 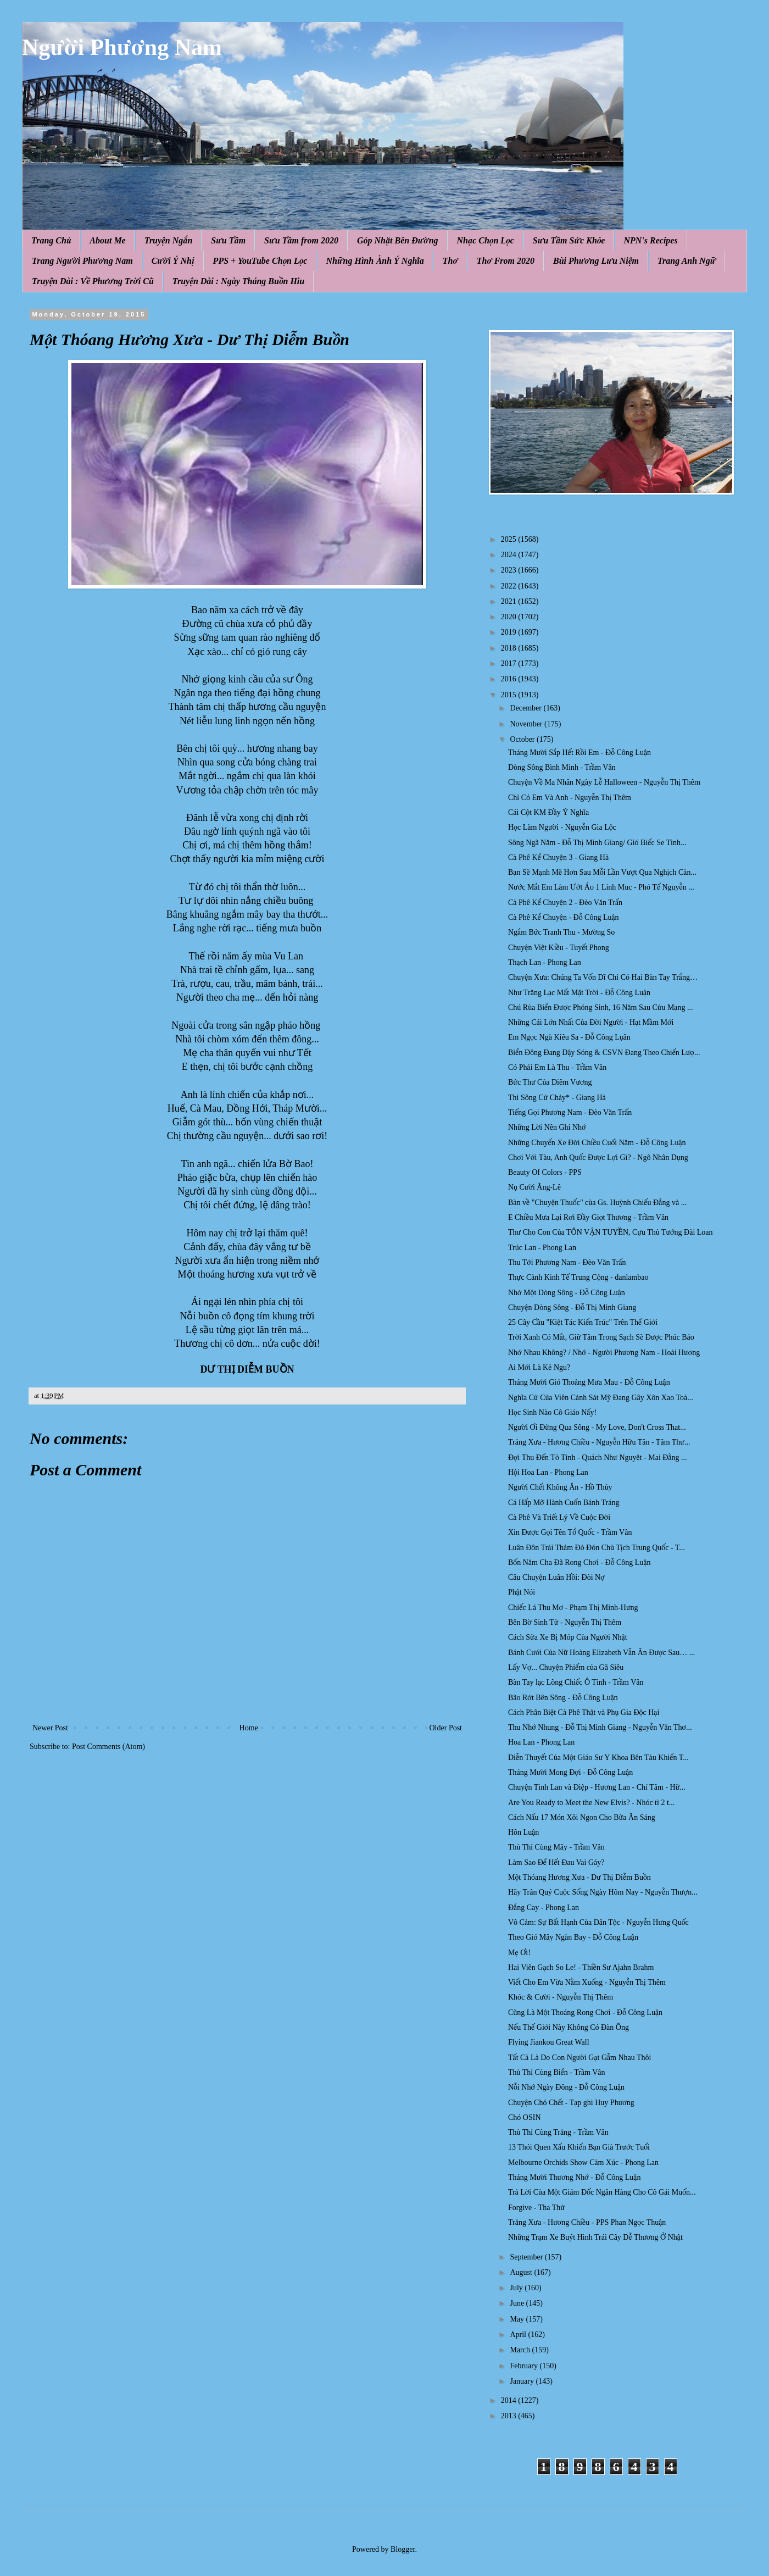 I want to click on Hoa Lan - Phong Lan, so click(x=541, y=1742).